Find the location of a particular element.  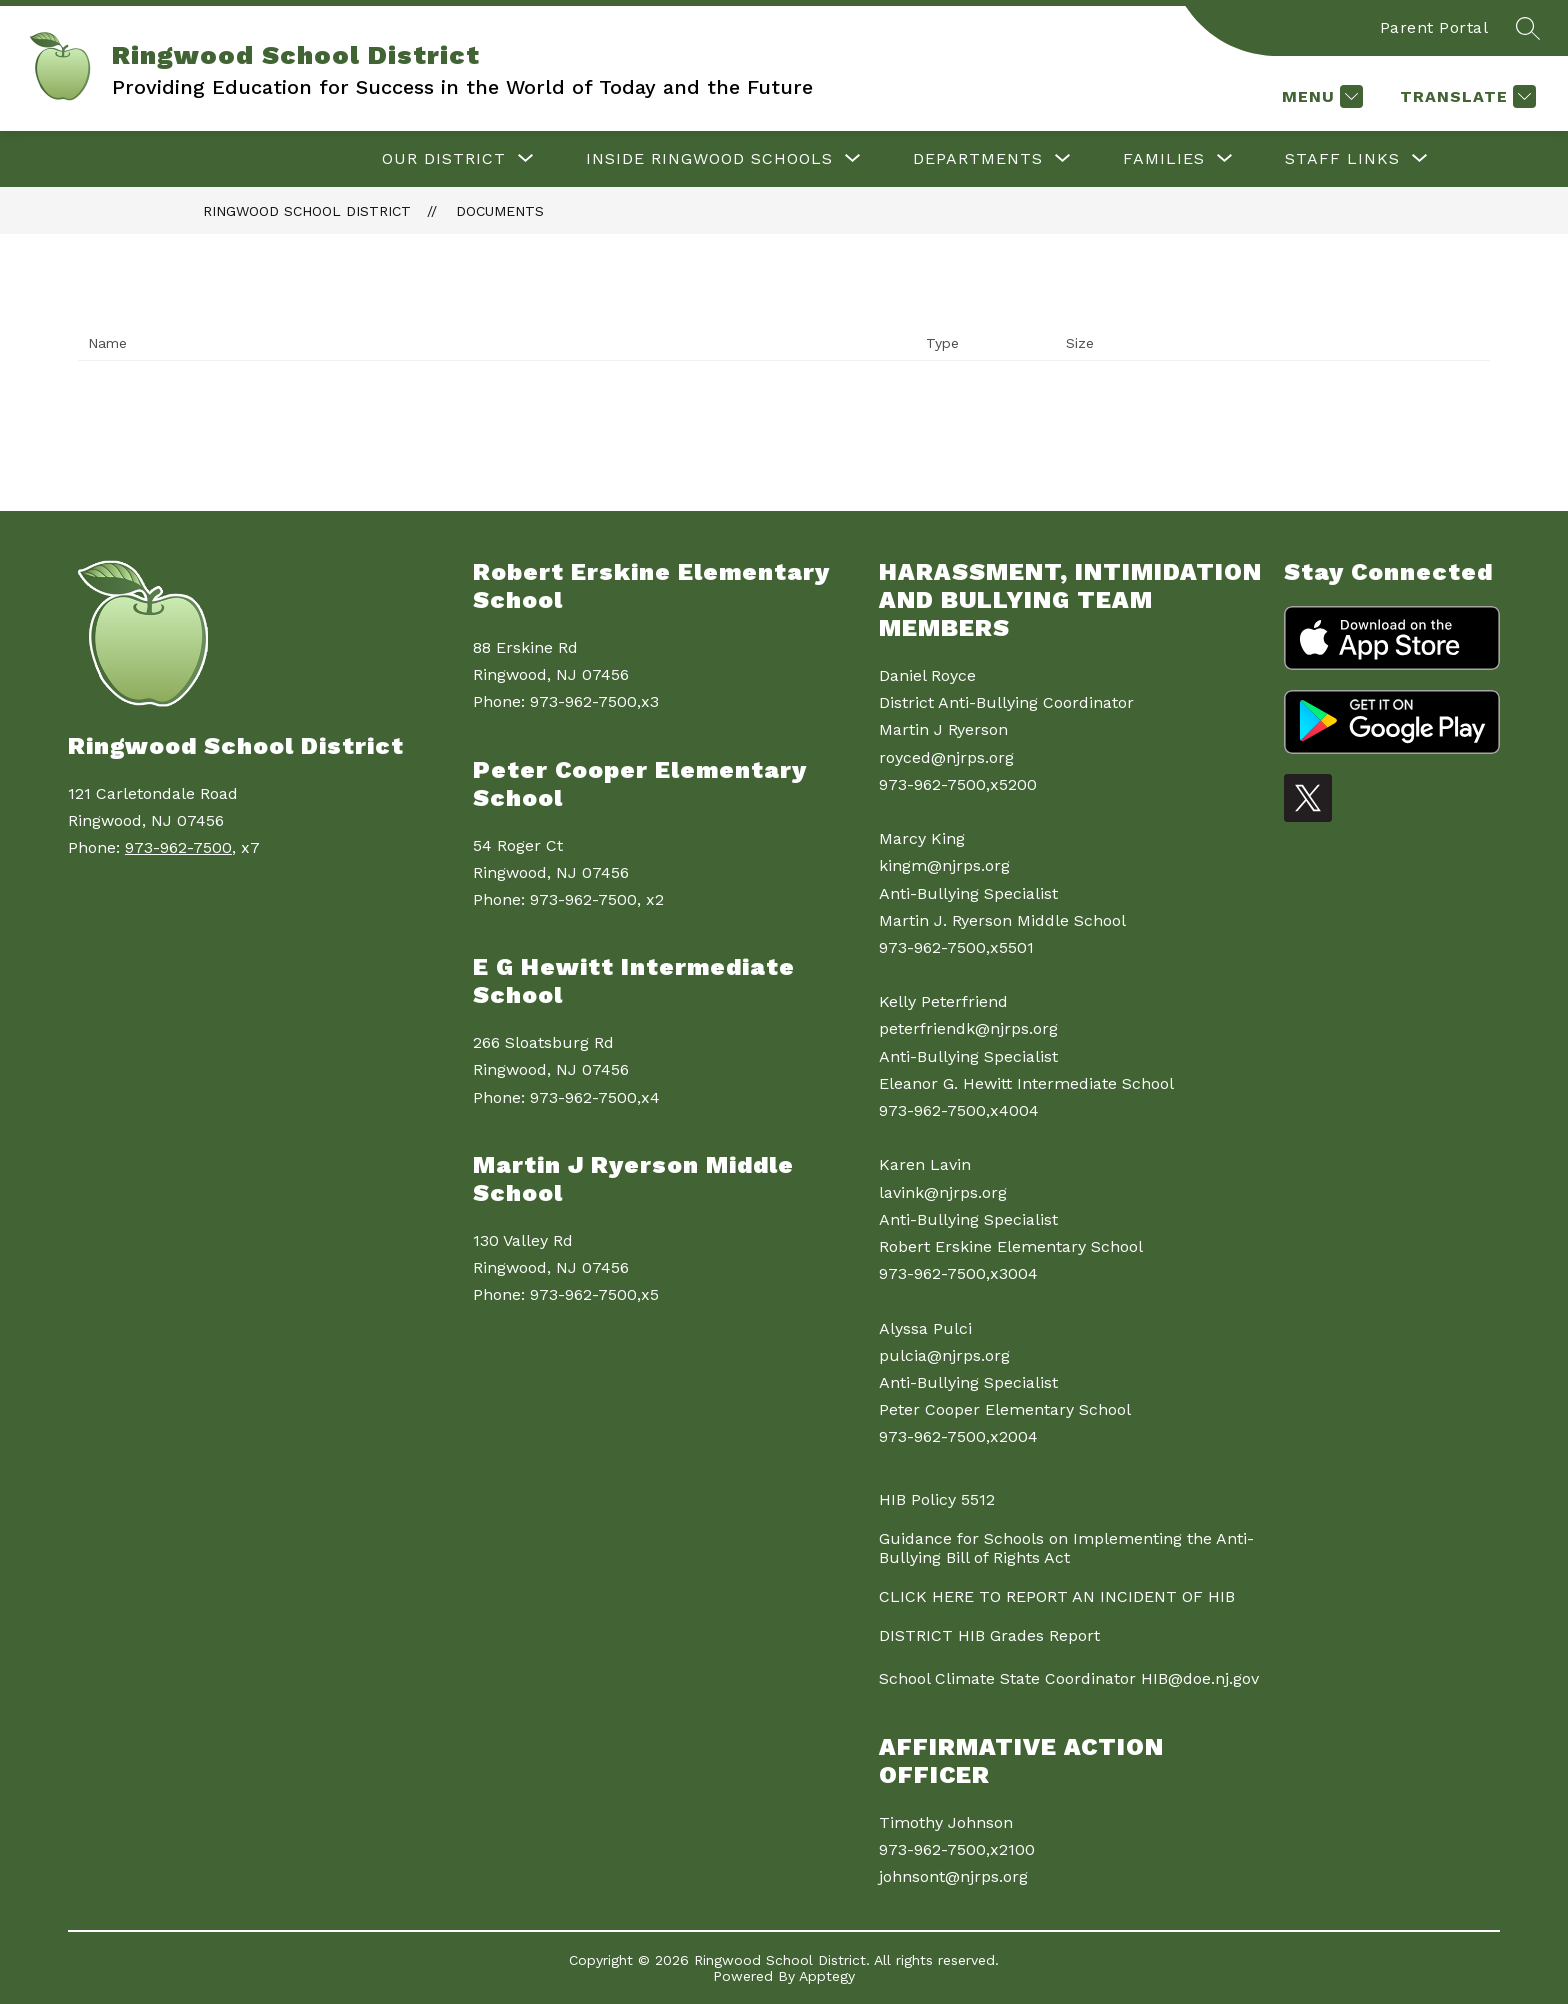

Guidance for Schools on Implementing the Anti-Bullying Bill of Rights Act is located at coordinates (1066, 1548).